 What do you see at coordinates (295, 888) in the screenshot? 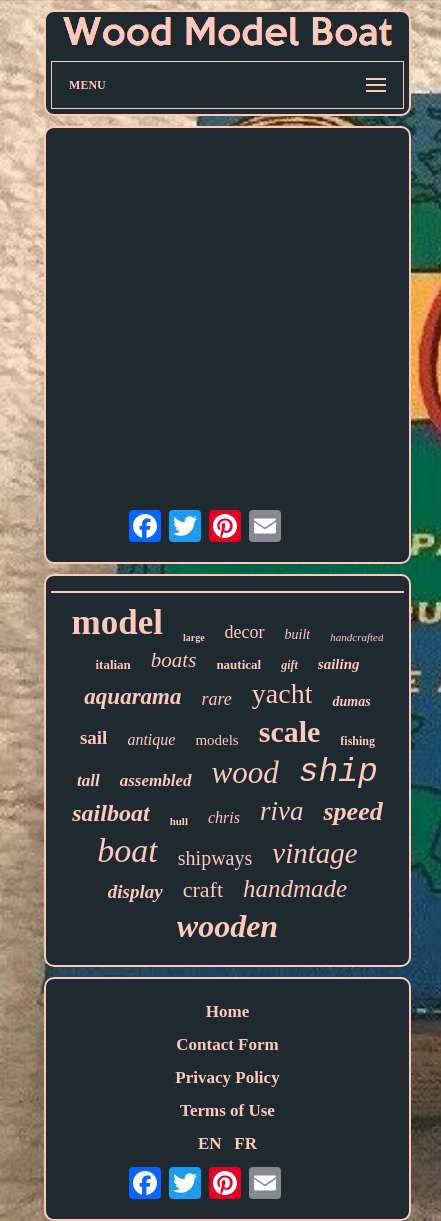
I see `handmade` at bounding box center [295, 888].